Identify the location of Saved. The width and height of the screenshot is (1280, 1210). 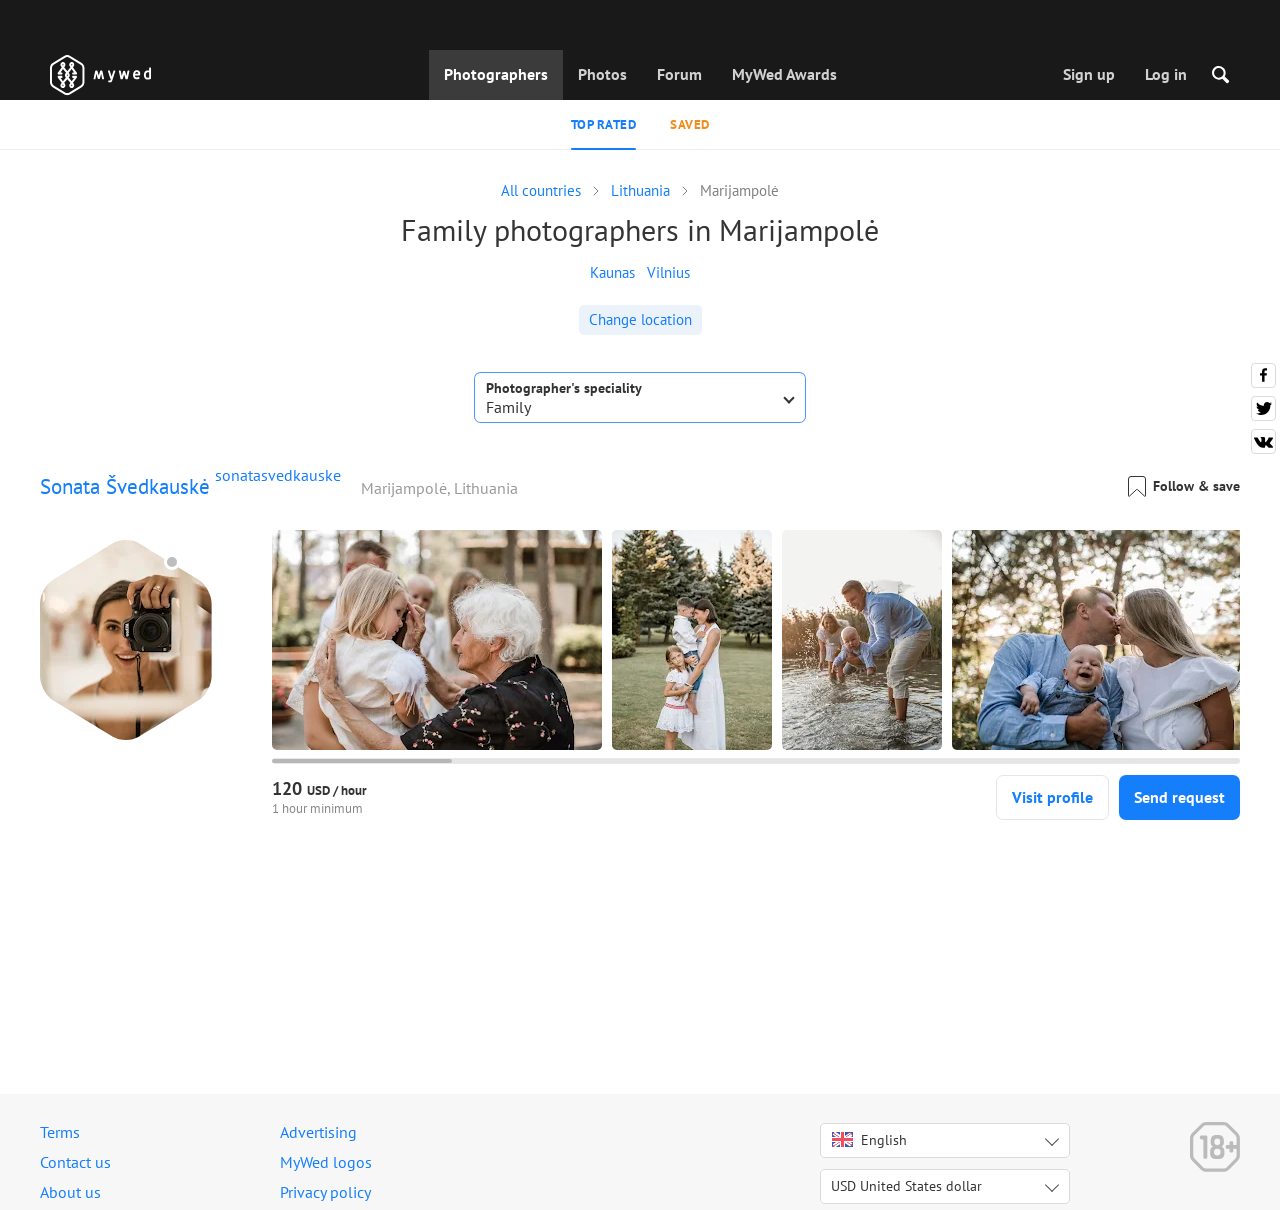
(690, 124).